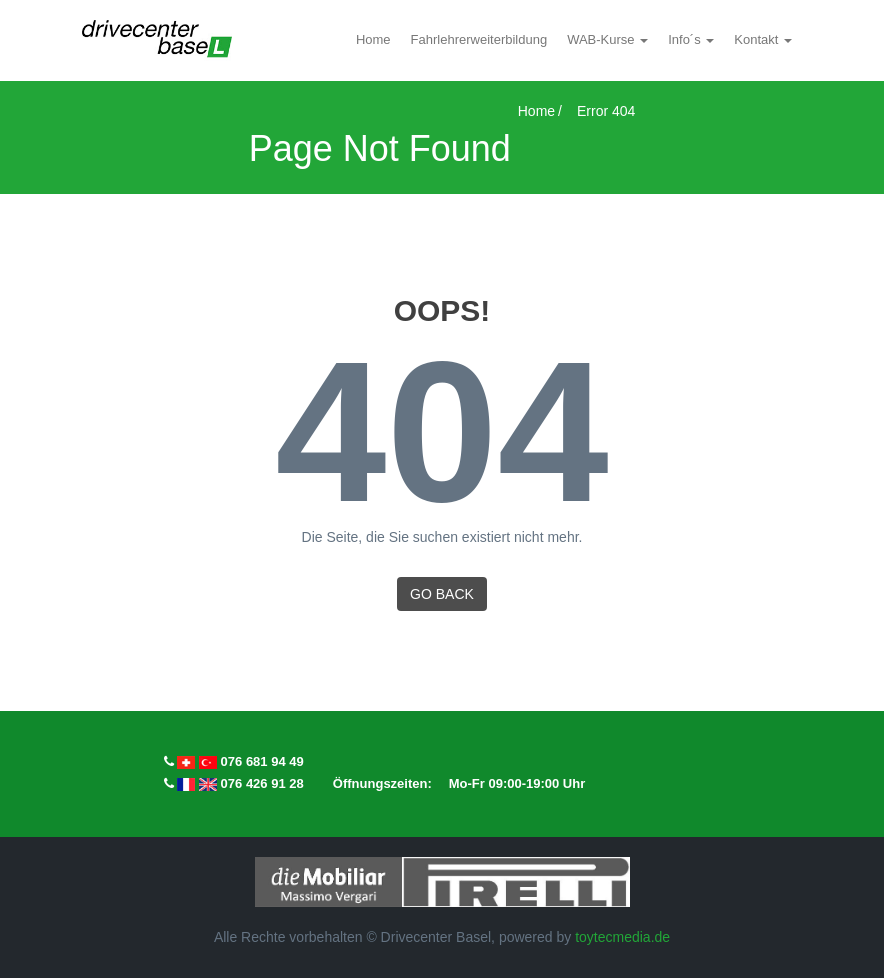 This screenshot has width=884, height=978. I want to click on WAB-Kurse, so click(602, 39).